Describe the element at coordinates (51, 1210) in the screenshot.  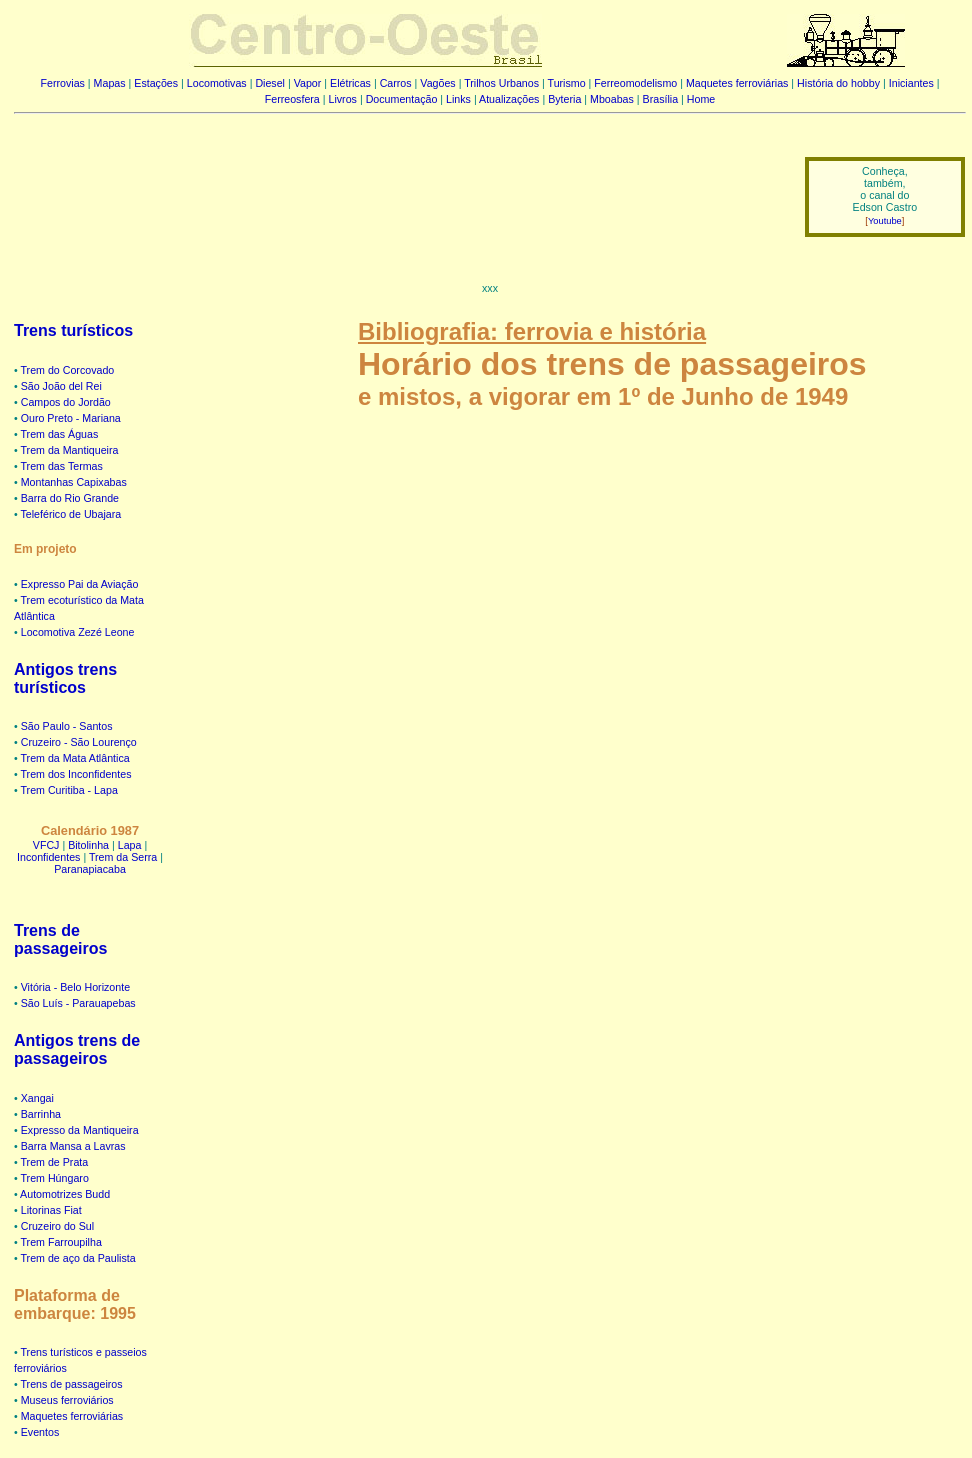
I see `Litorinas Fiat` at that location.